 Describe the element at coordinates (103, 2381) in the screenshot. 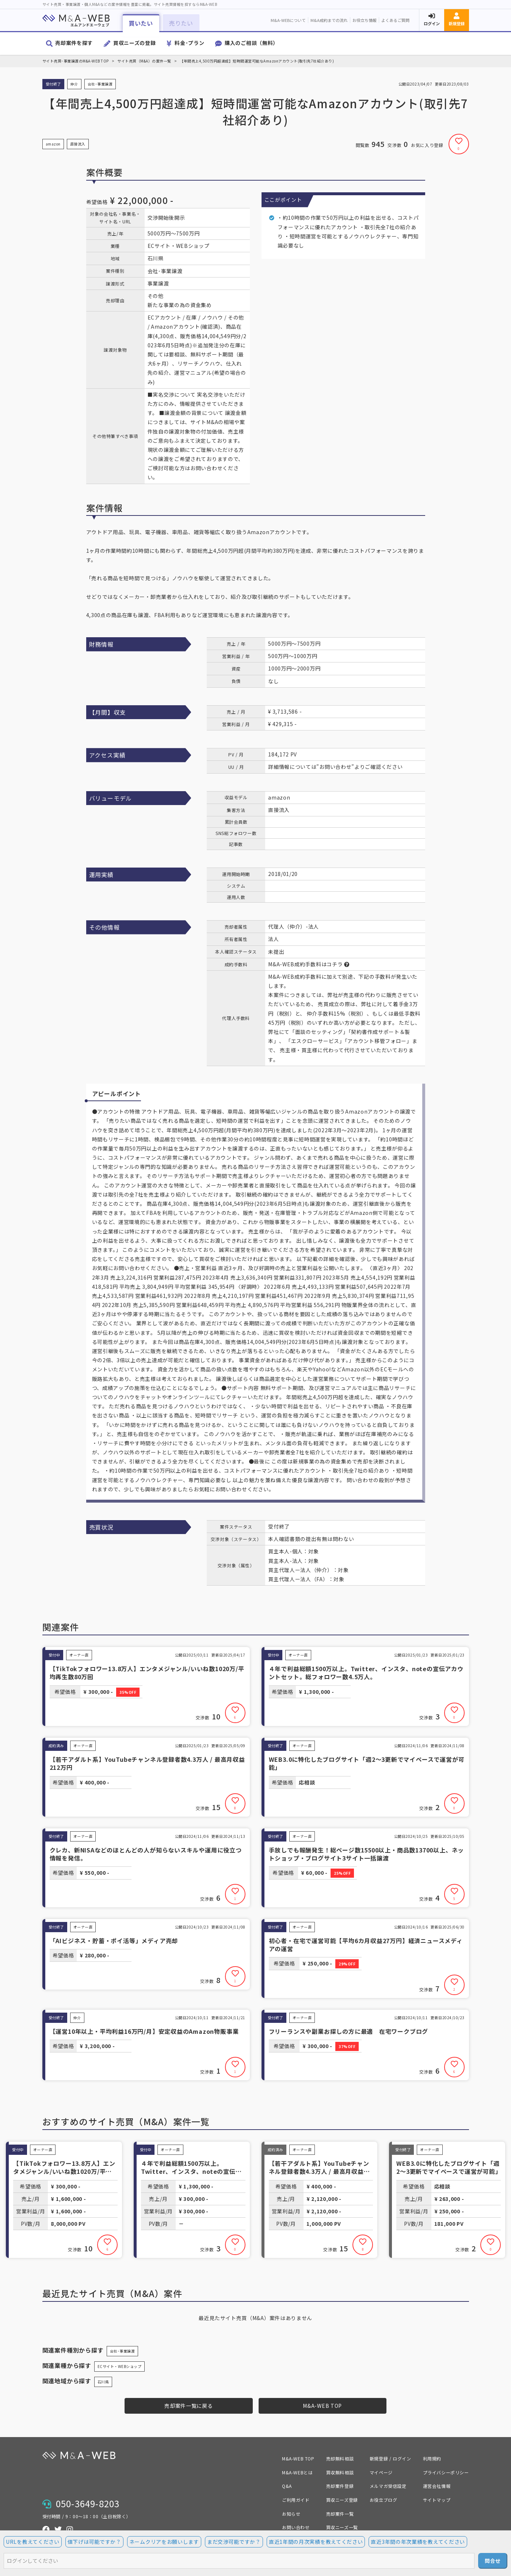

I see `石川県` at that location.